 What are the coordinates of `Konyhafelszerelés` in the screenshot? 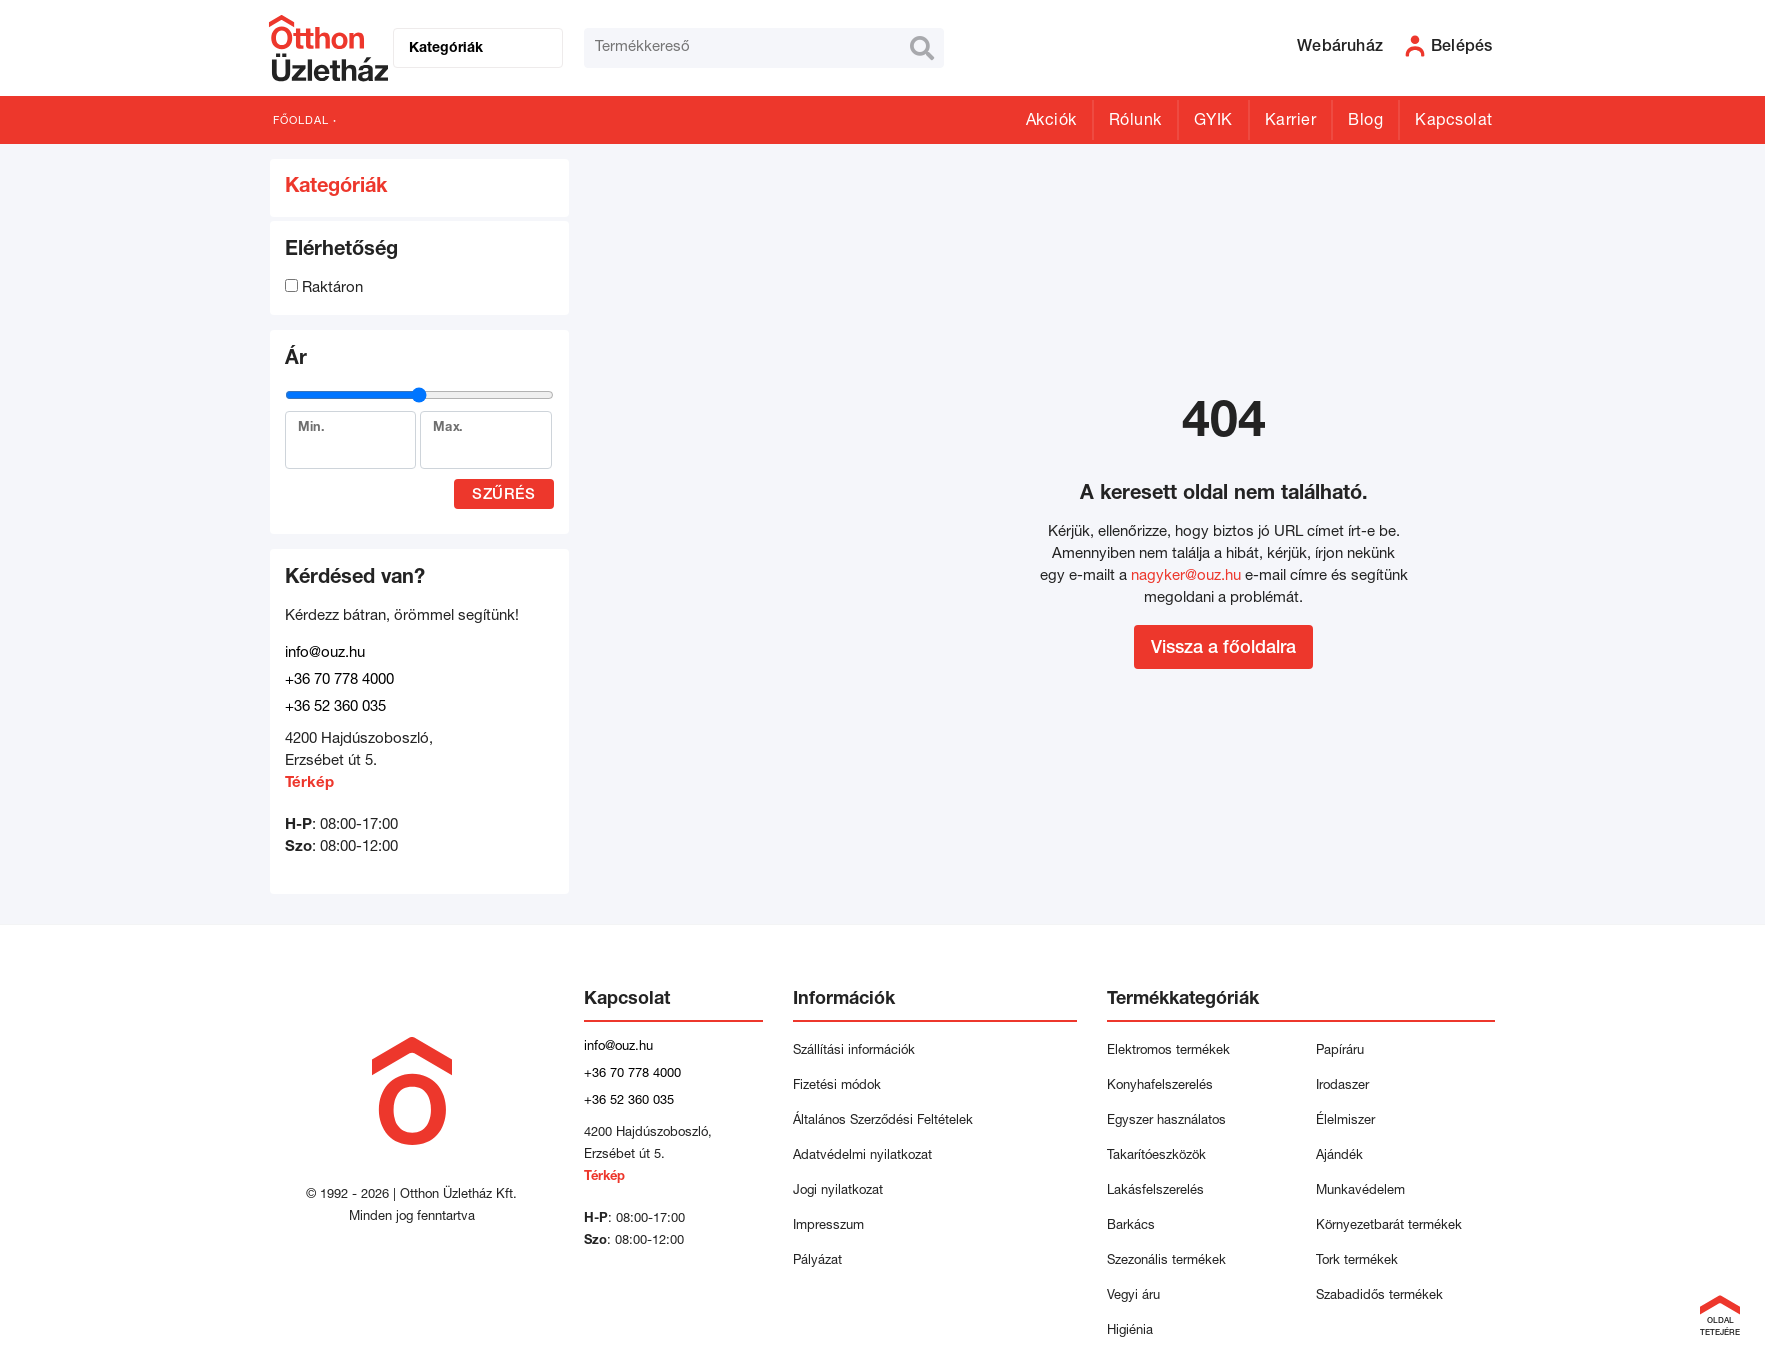 It's located at (1160, 1086).